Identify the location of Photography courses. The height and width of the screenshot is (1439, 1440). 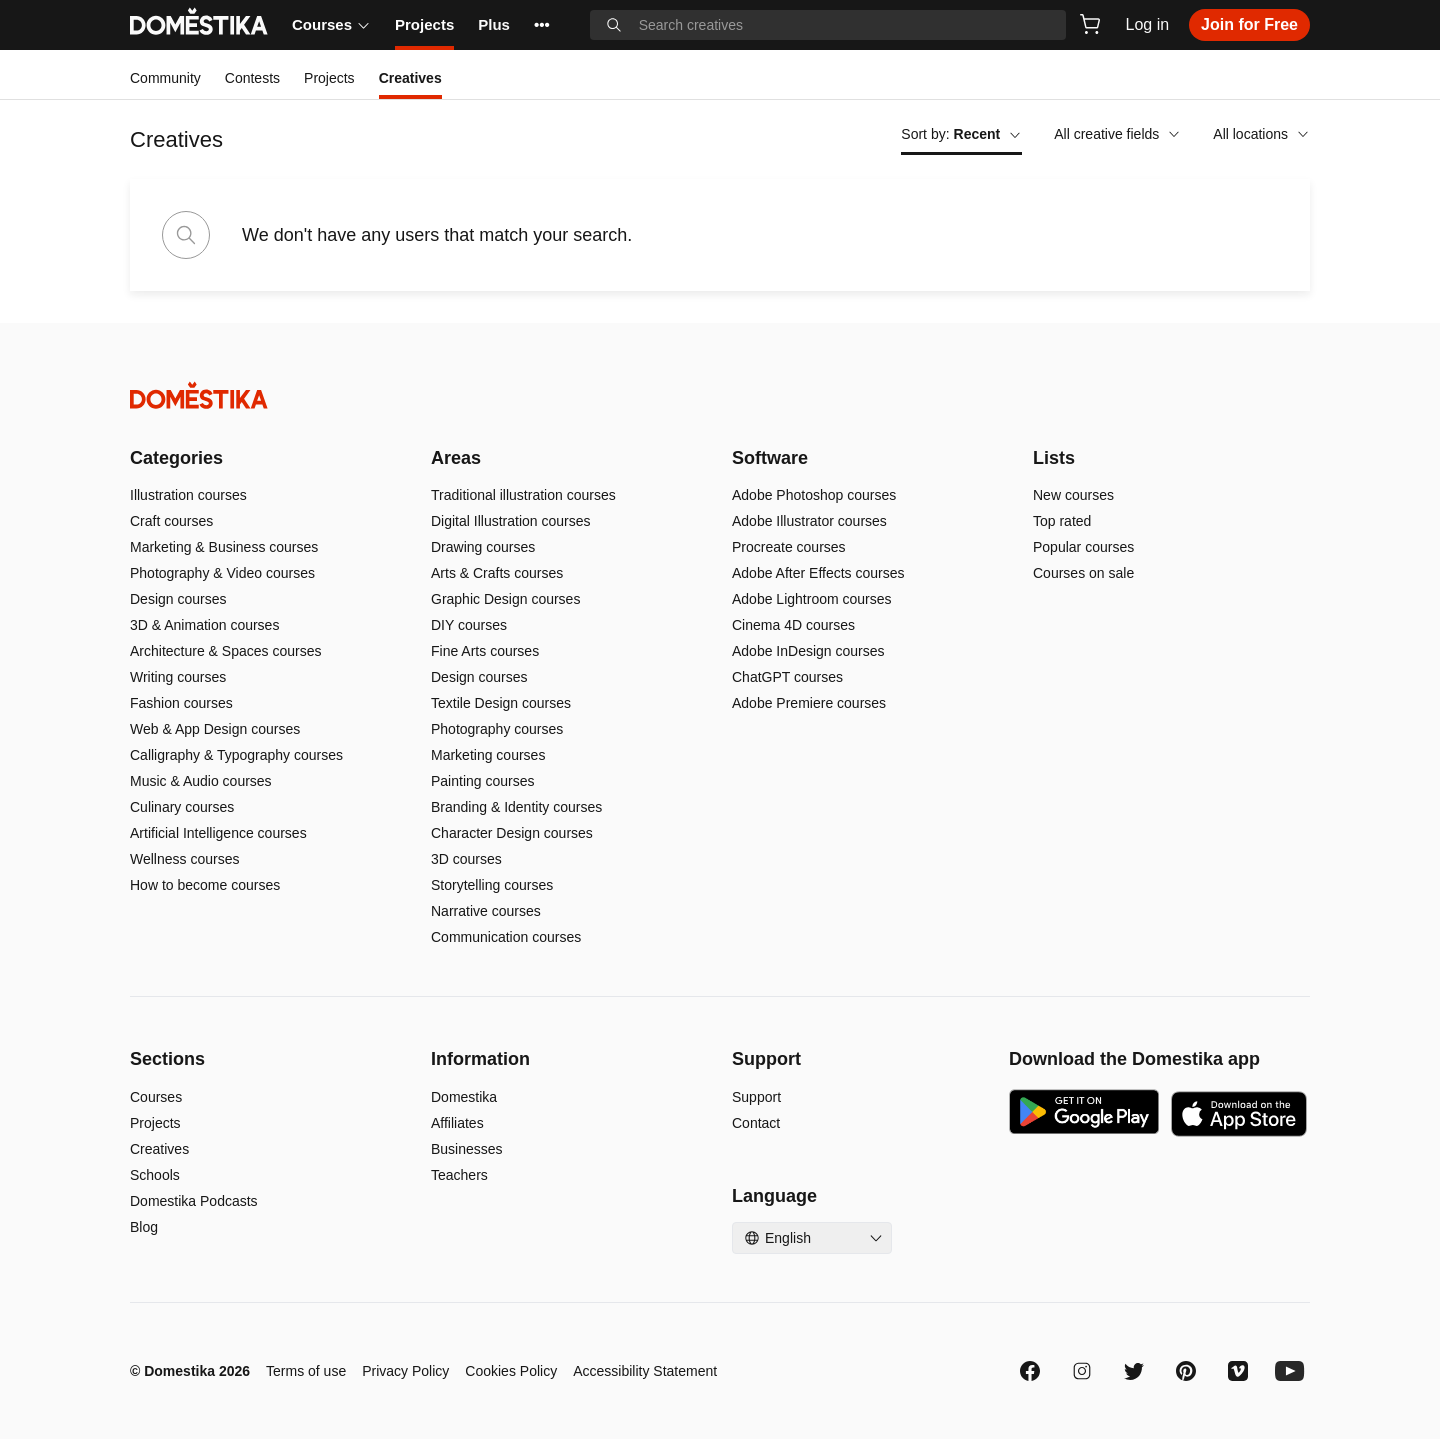
(497, 729).